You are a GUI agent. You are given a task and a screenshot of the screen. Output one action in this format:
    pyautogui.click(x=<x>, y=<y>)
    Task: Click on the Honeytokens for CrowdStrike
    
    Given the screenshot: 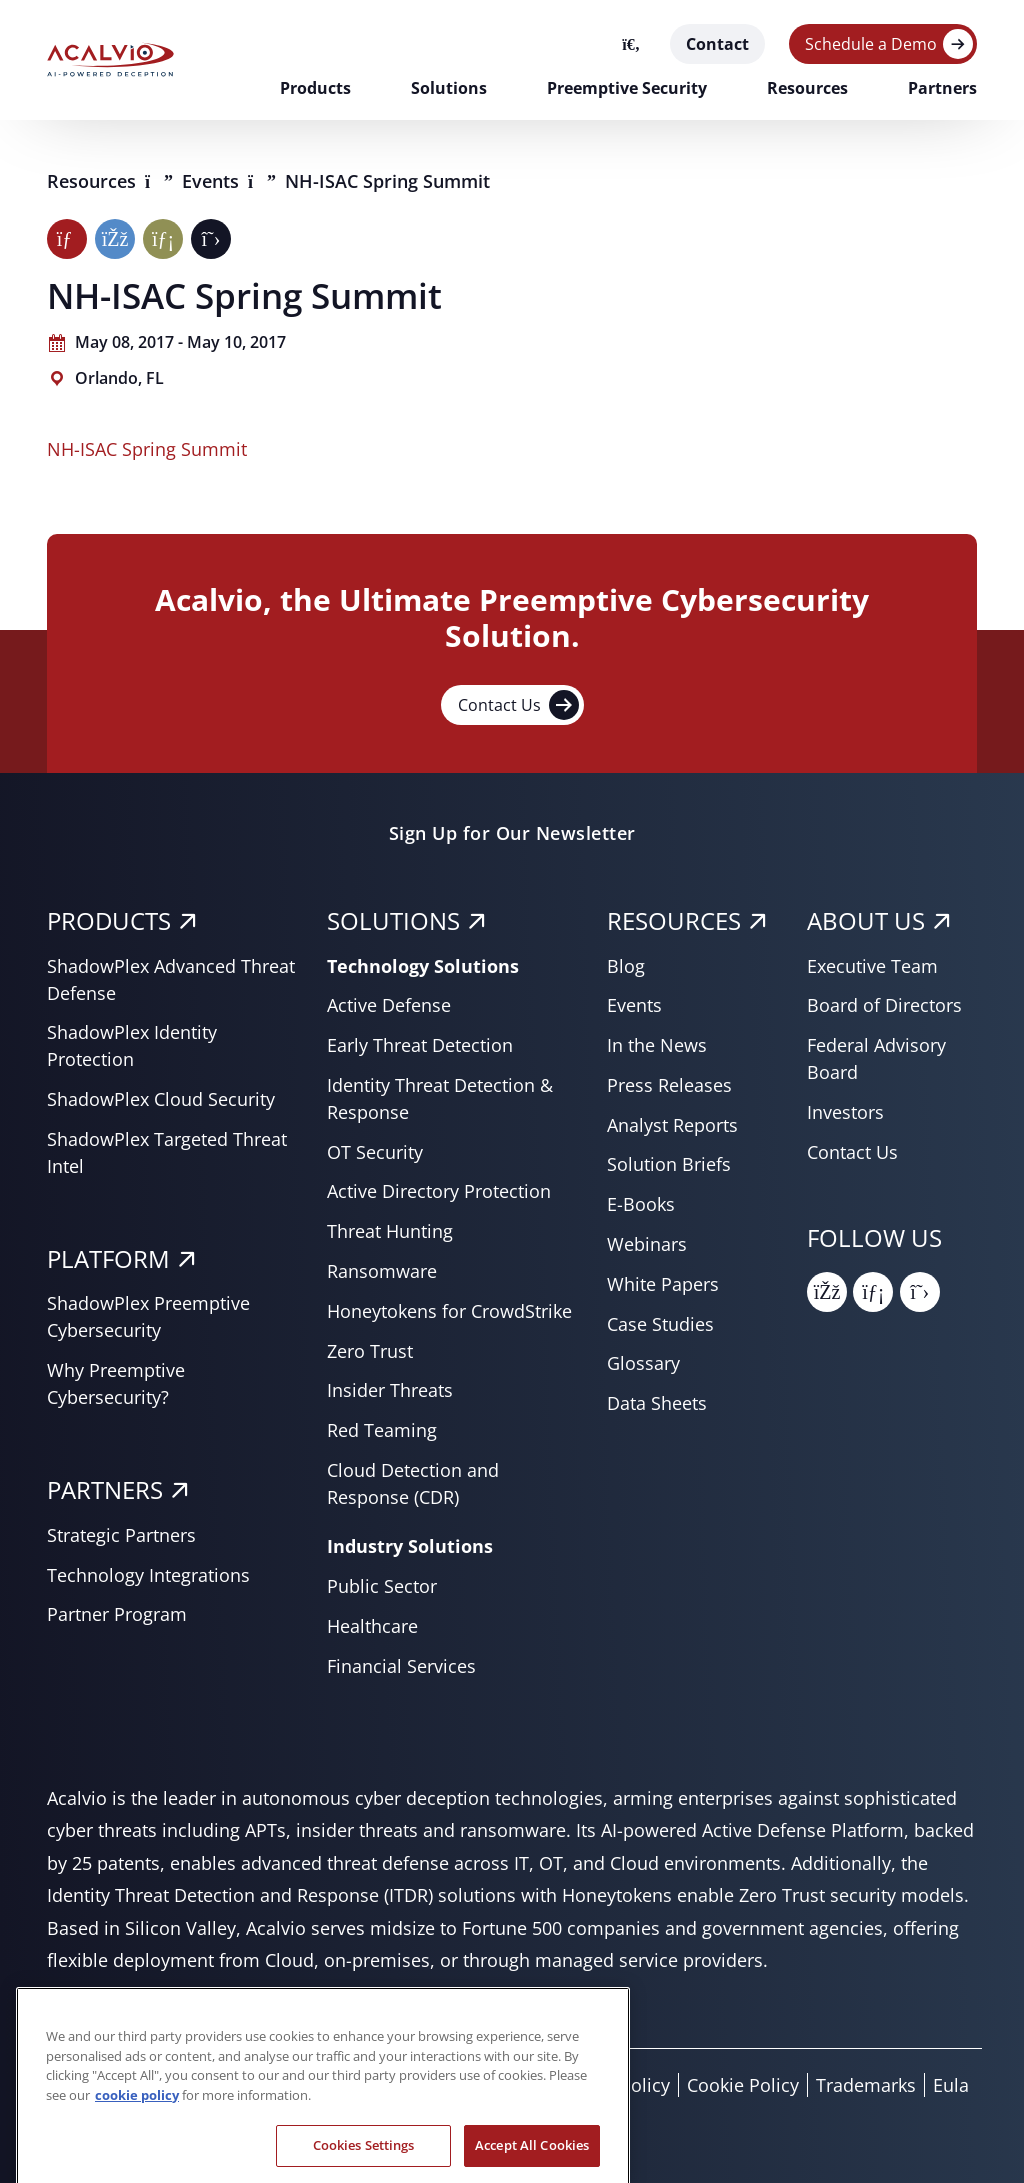 What is the action you would take?
    pyautogui.click(x=449, y=1311)
    